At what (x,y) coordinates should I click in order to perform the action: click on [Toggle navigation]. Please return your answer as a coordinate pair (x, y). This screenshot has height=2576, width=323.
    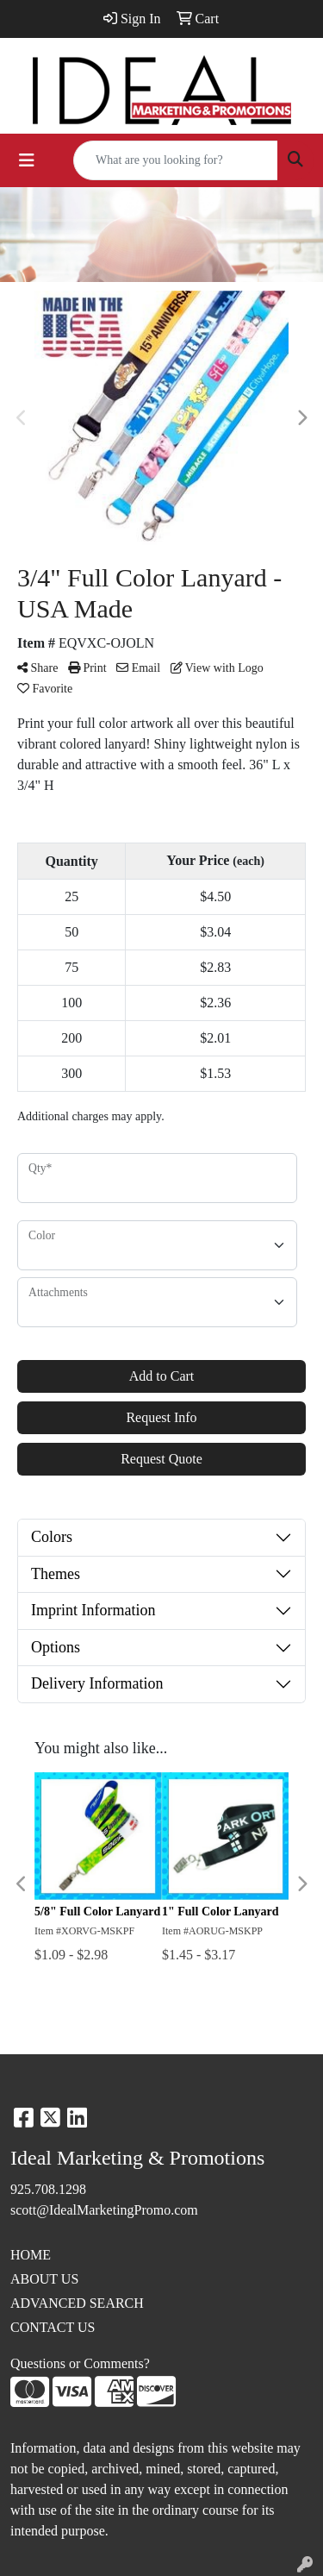
    Looking at the image, I should click on (27, 160).